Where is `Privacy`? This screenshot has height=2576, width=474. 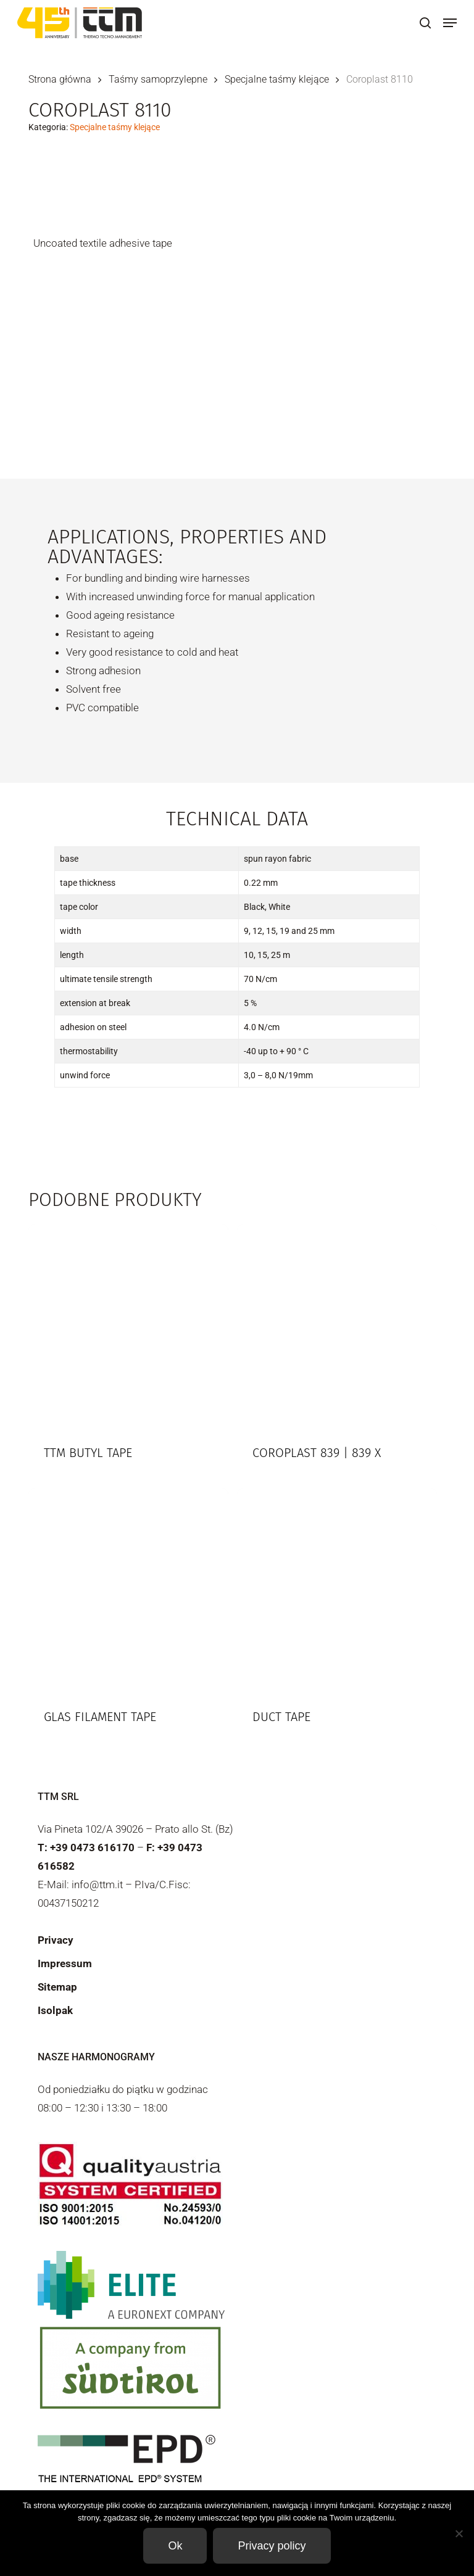 Privacy is located at coordinates (55, 1940).